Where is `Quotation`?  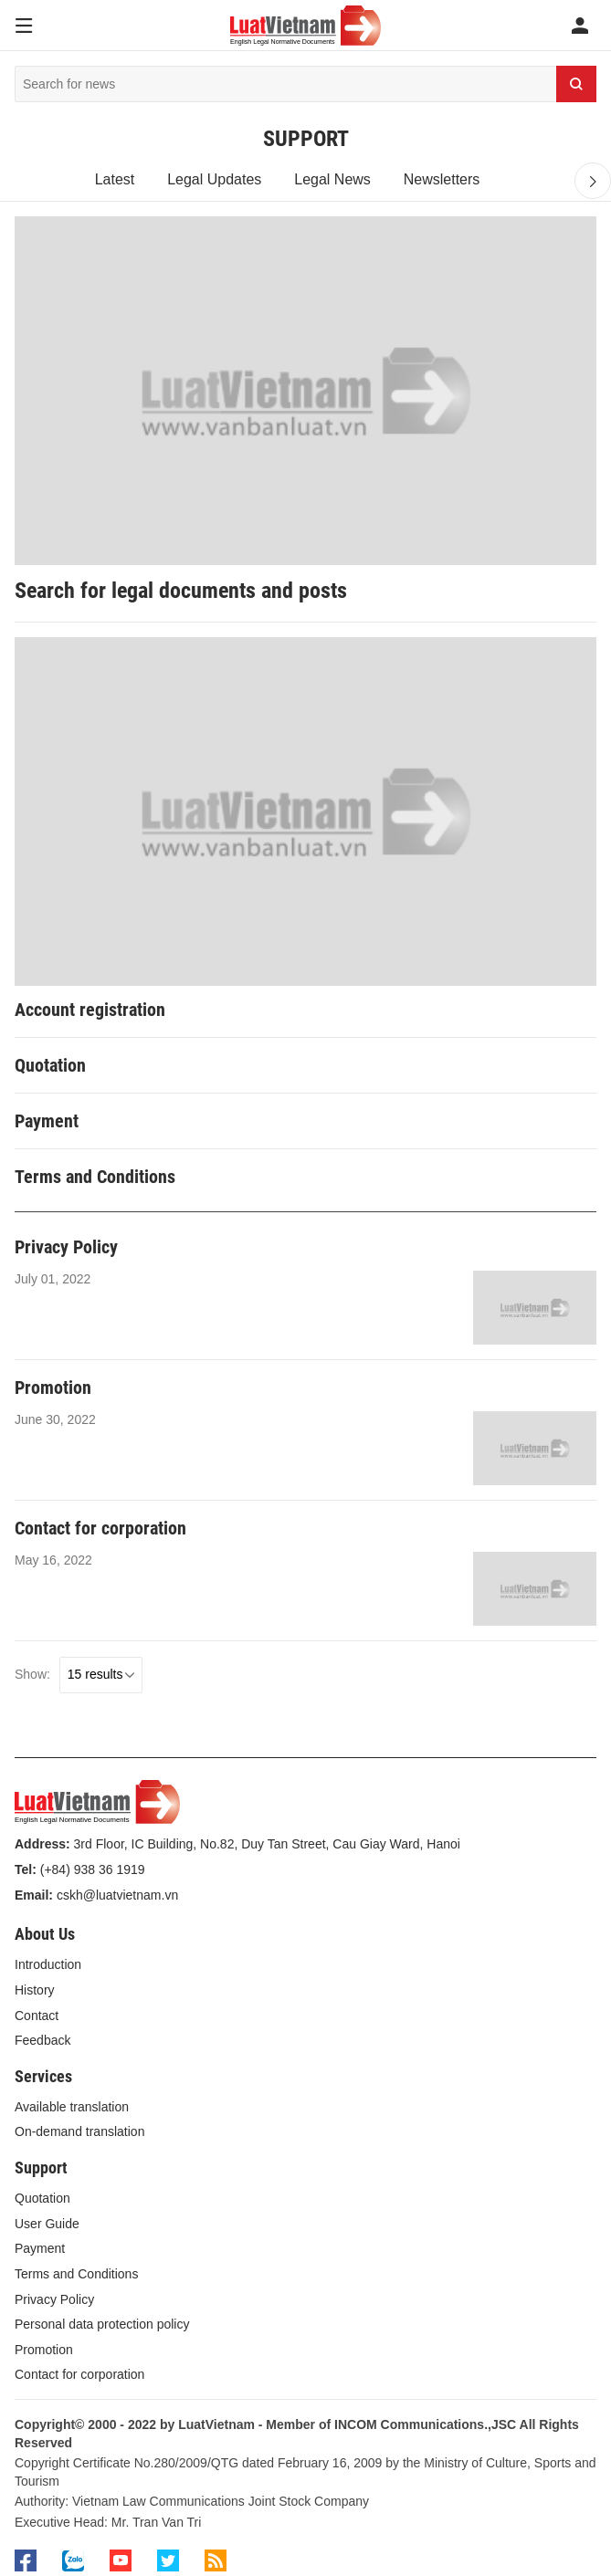 Quotation is located at coordinates (50, 1065).